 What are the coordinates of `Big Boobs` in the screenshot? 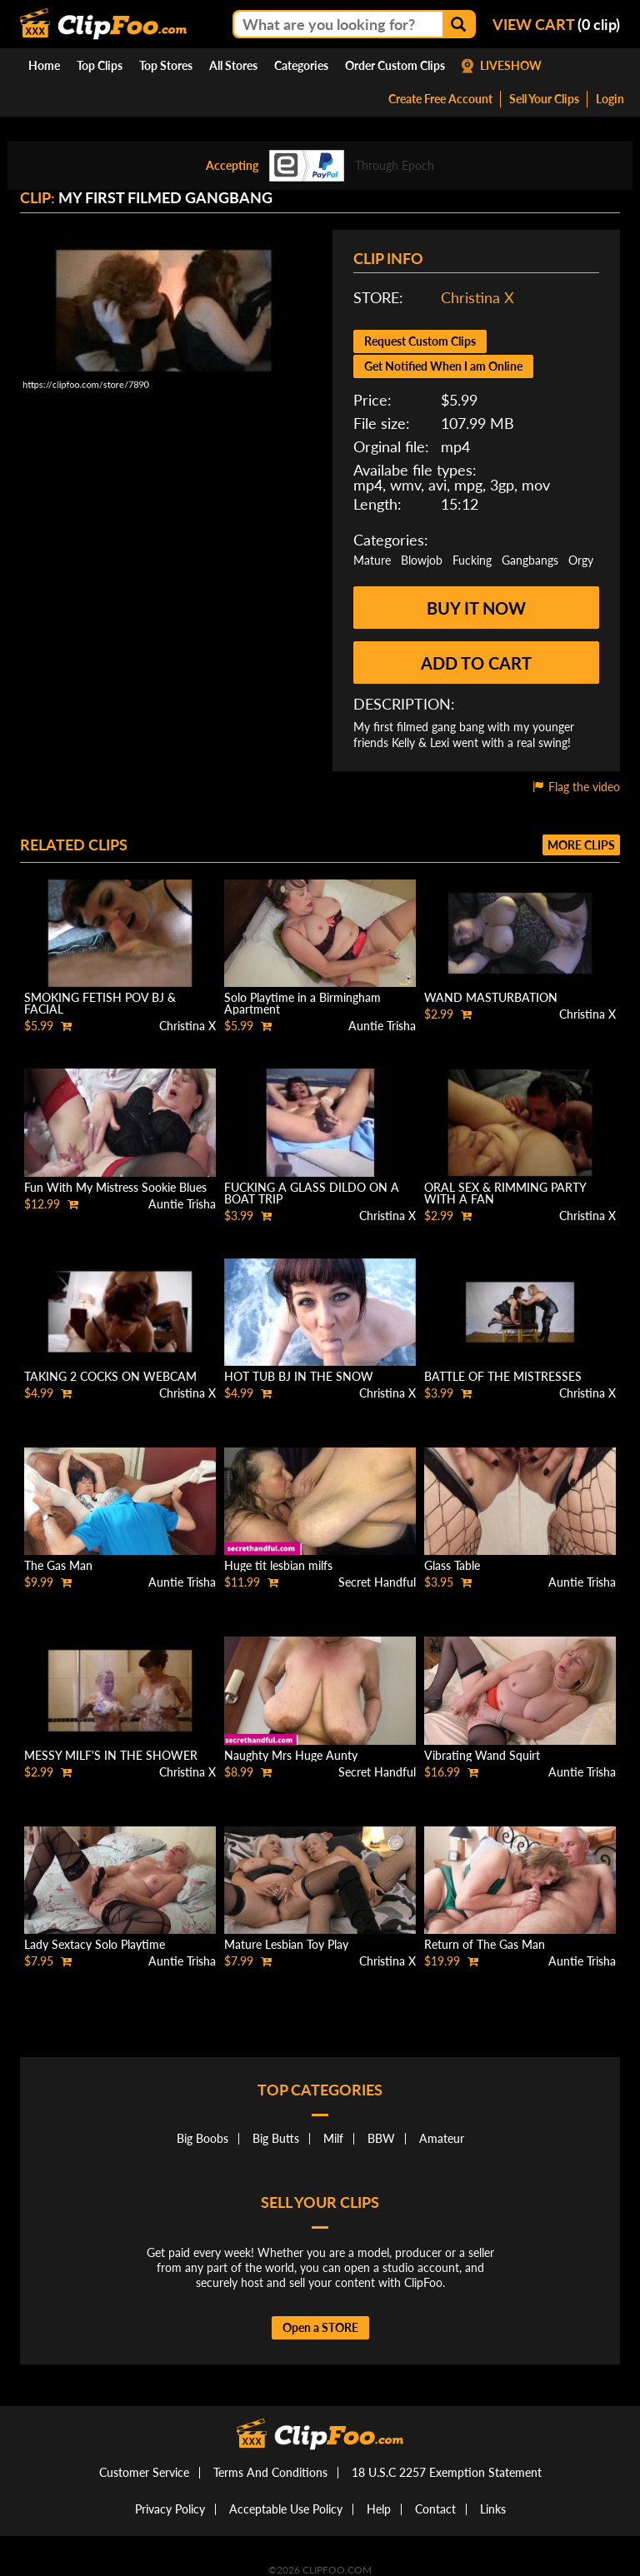 It's located at (202, 2138).